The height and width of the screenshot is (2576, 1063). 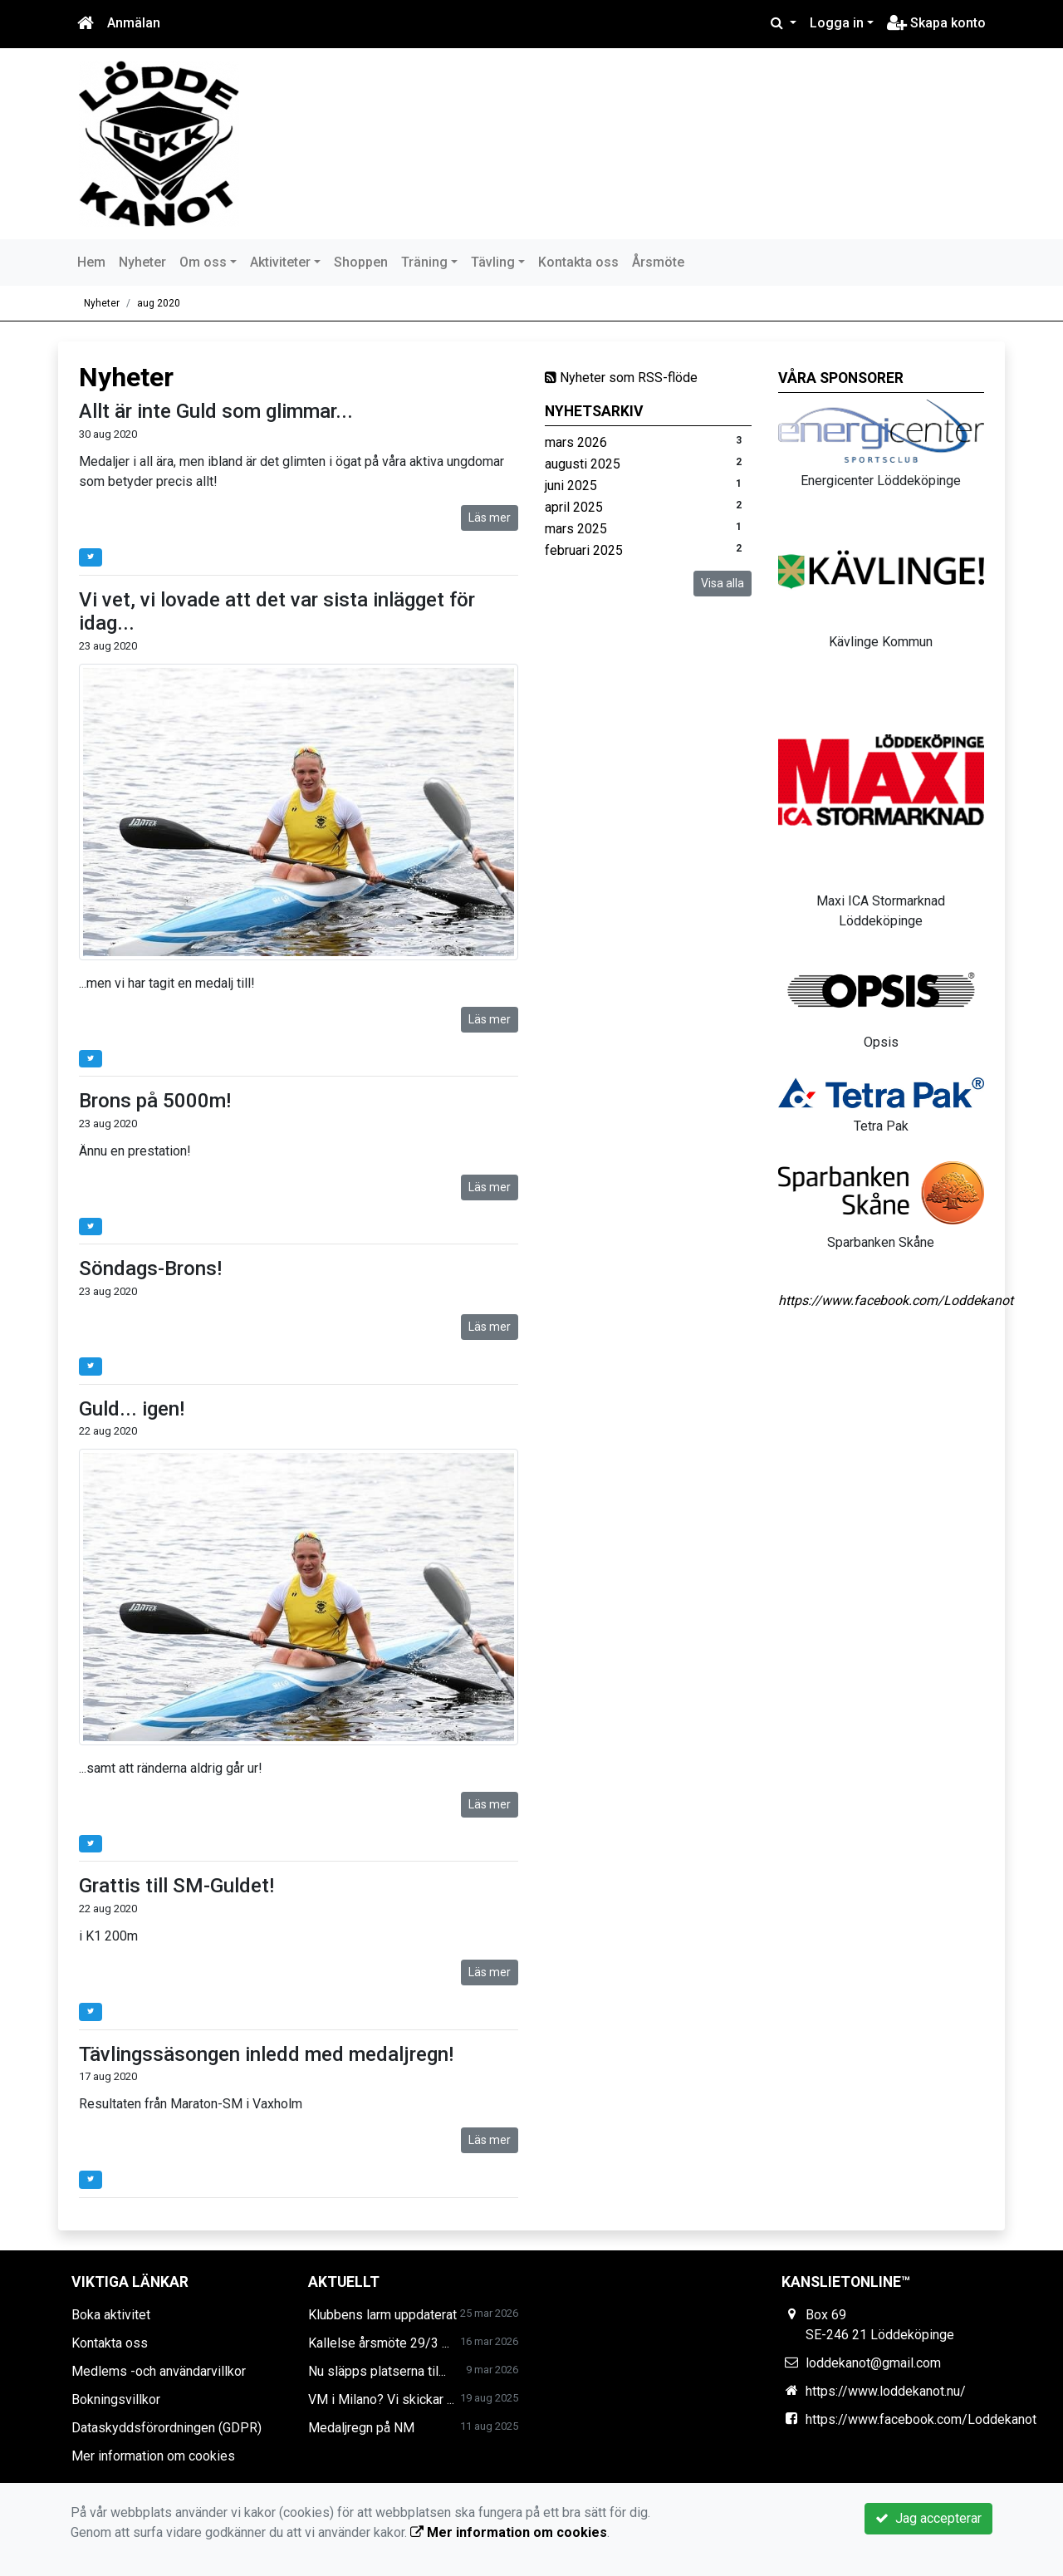 What do you see at coordinates (91, 262) in the screenshot?
I see `Hem` at bounding box center [91, 262].